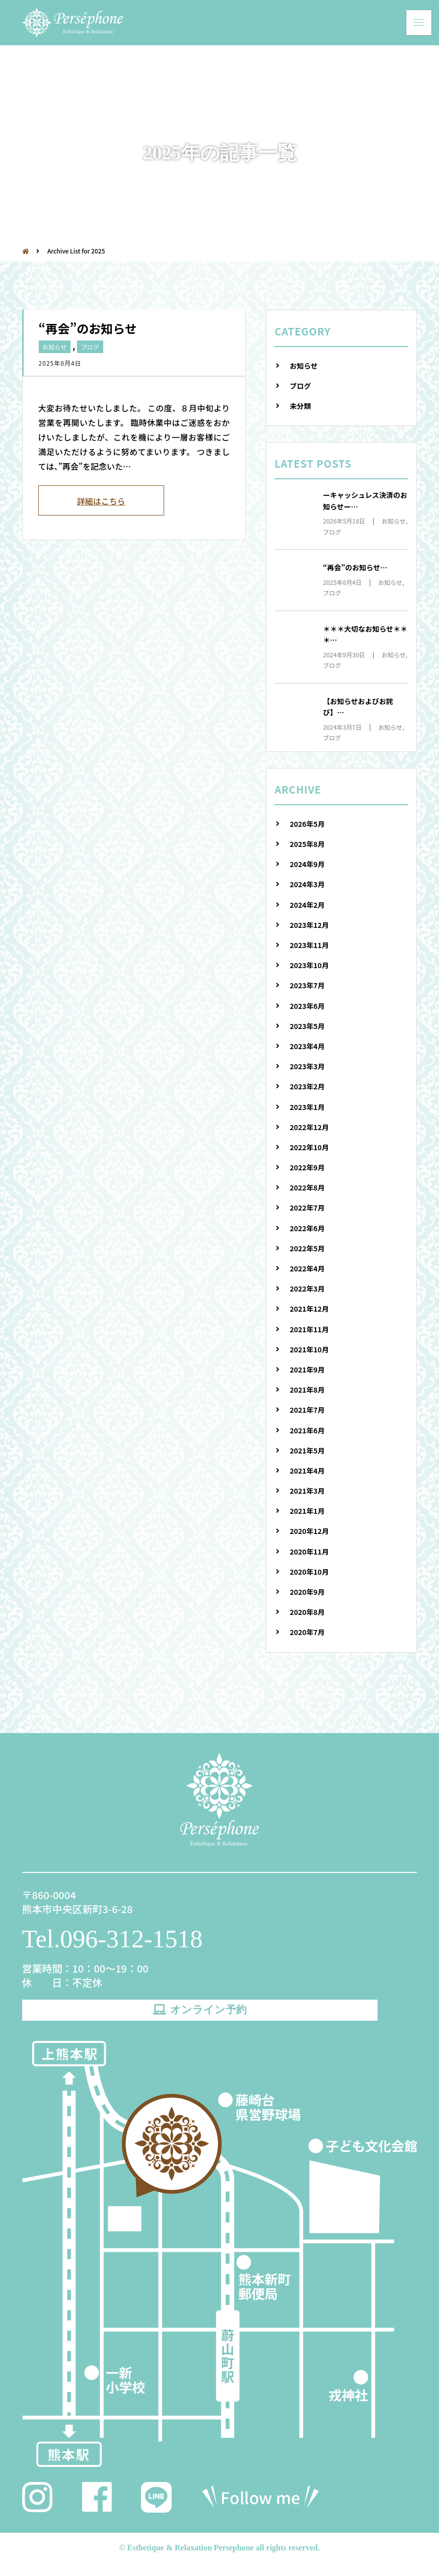  I want to click on 2021年9月, so click(306, 1369).